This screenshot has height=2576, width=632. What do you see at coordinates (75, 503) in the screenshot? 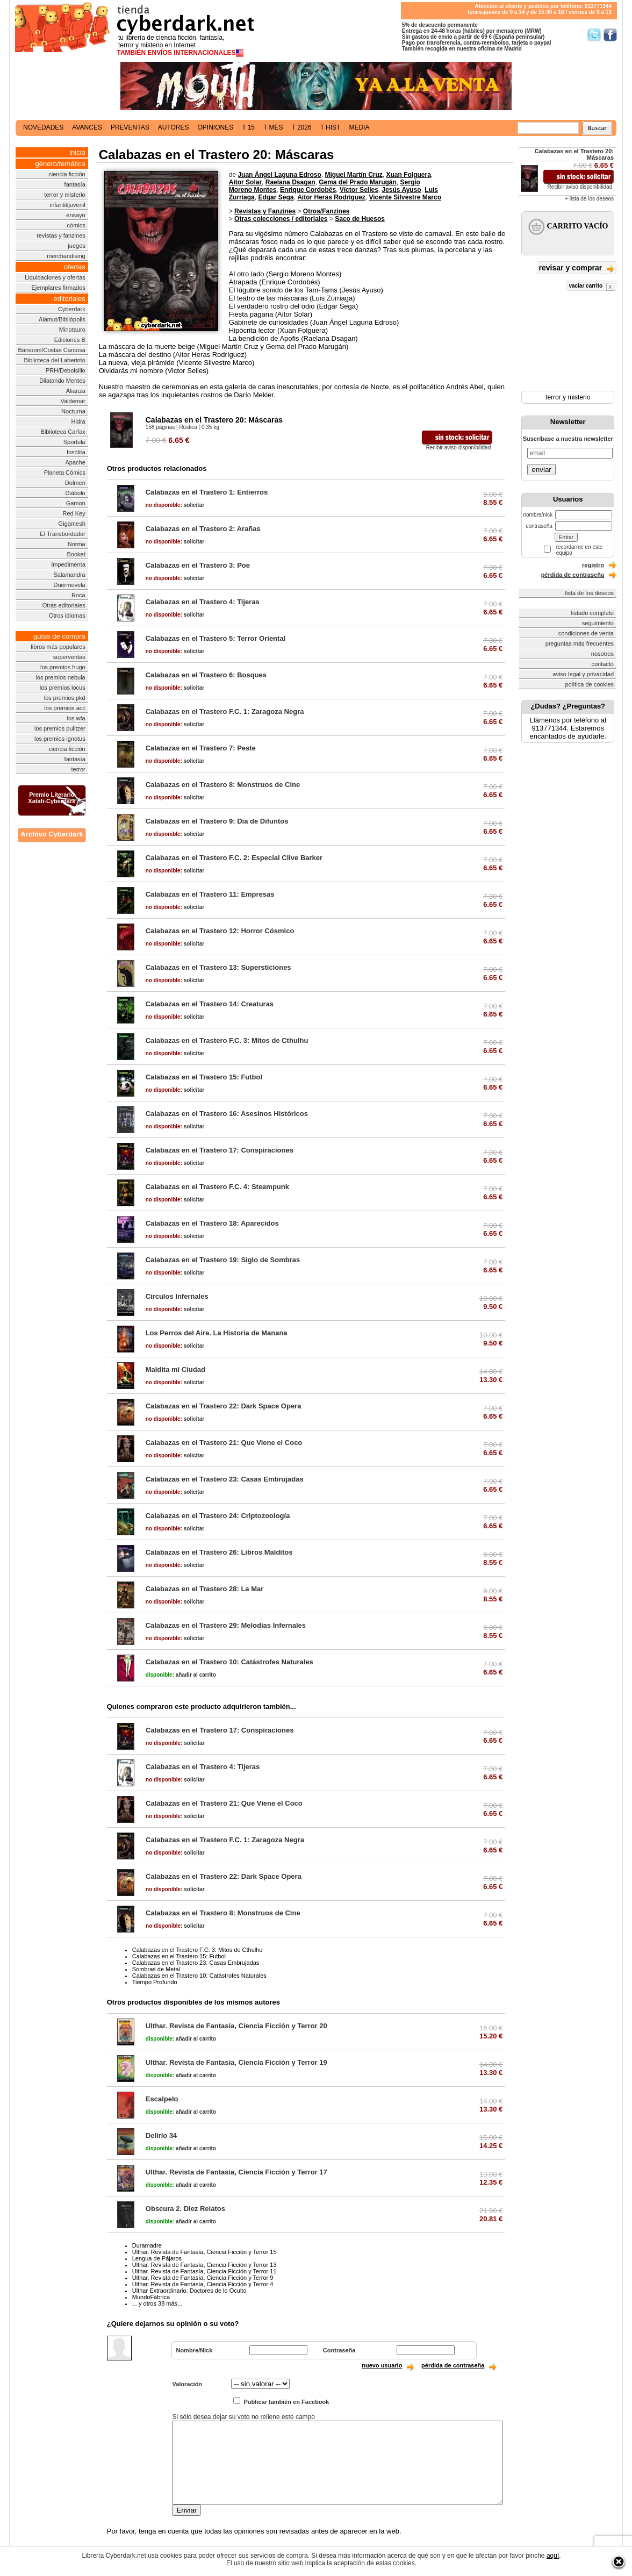
I see `Gamon` at bounding box center [75, 503].